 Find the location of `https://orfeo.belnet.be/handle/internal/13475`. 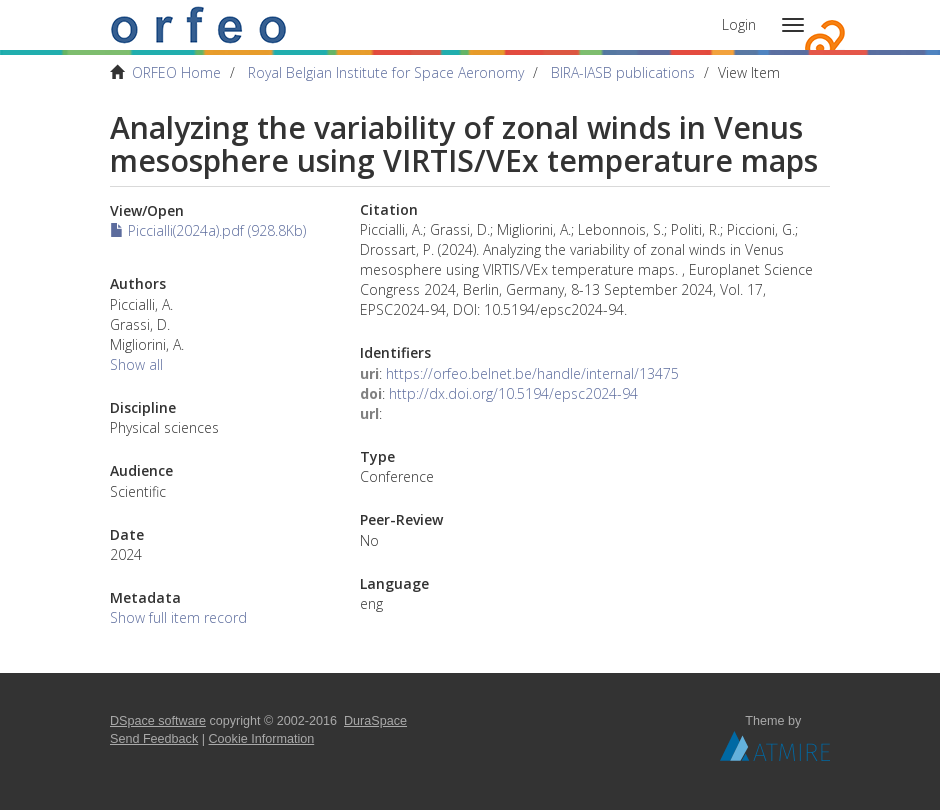

https://orfeo.belnet.be/handle/internal/13475 is located at coordinates (532, 373).